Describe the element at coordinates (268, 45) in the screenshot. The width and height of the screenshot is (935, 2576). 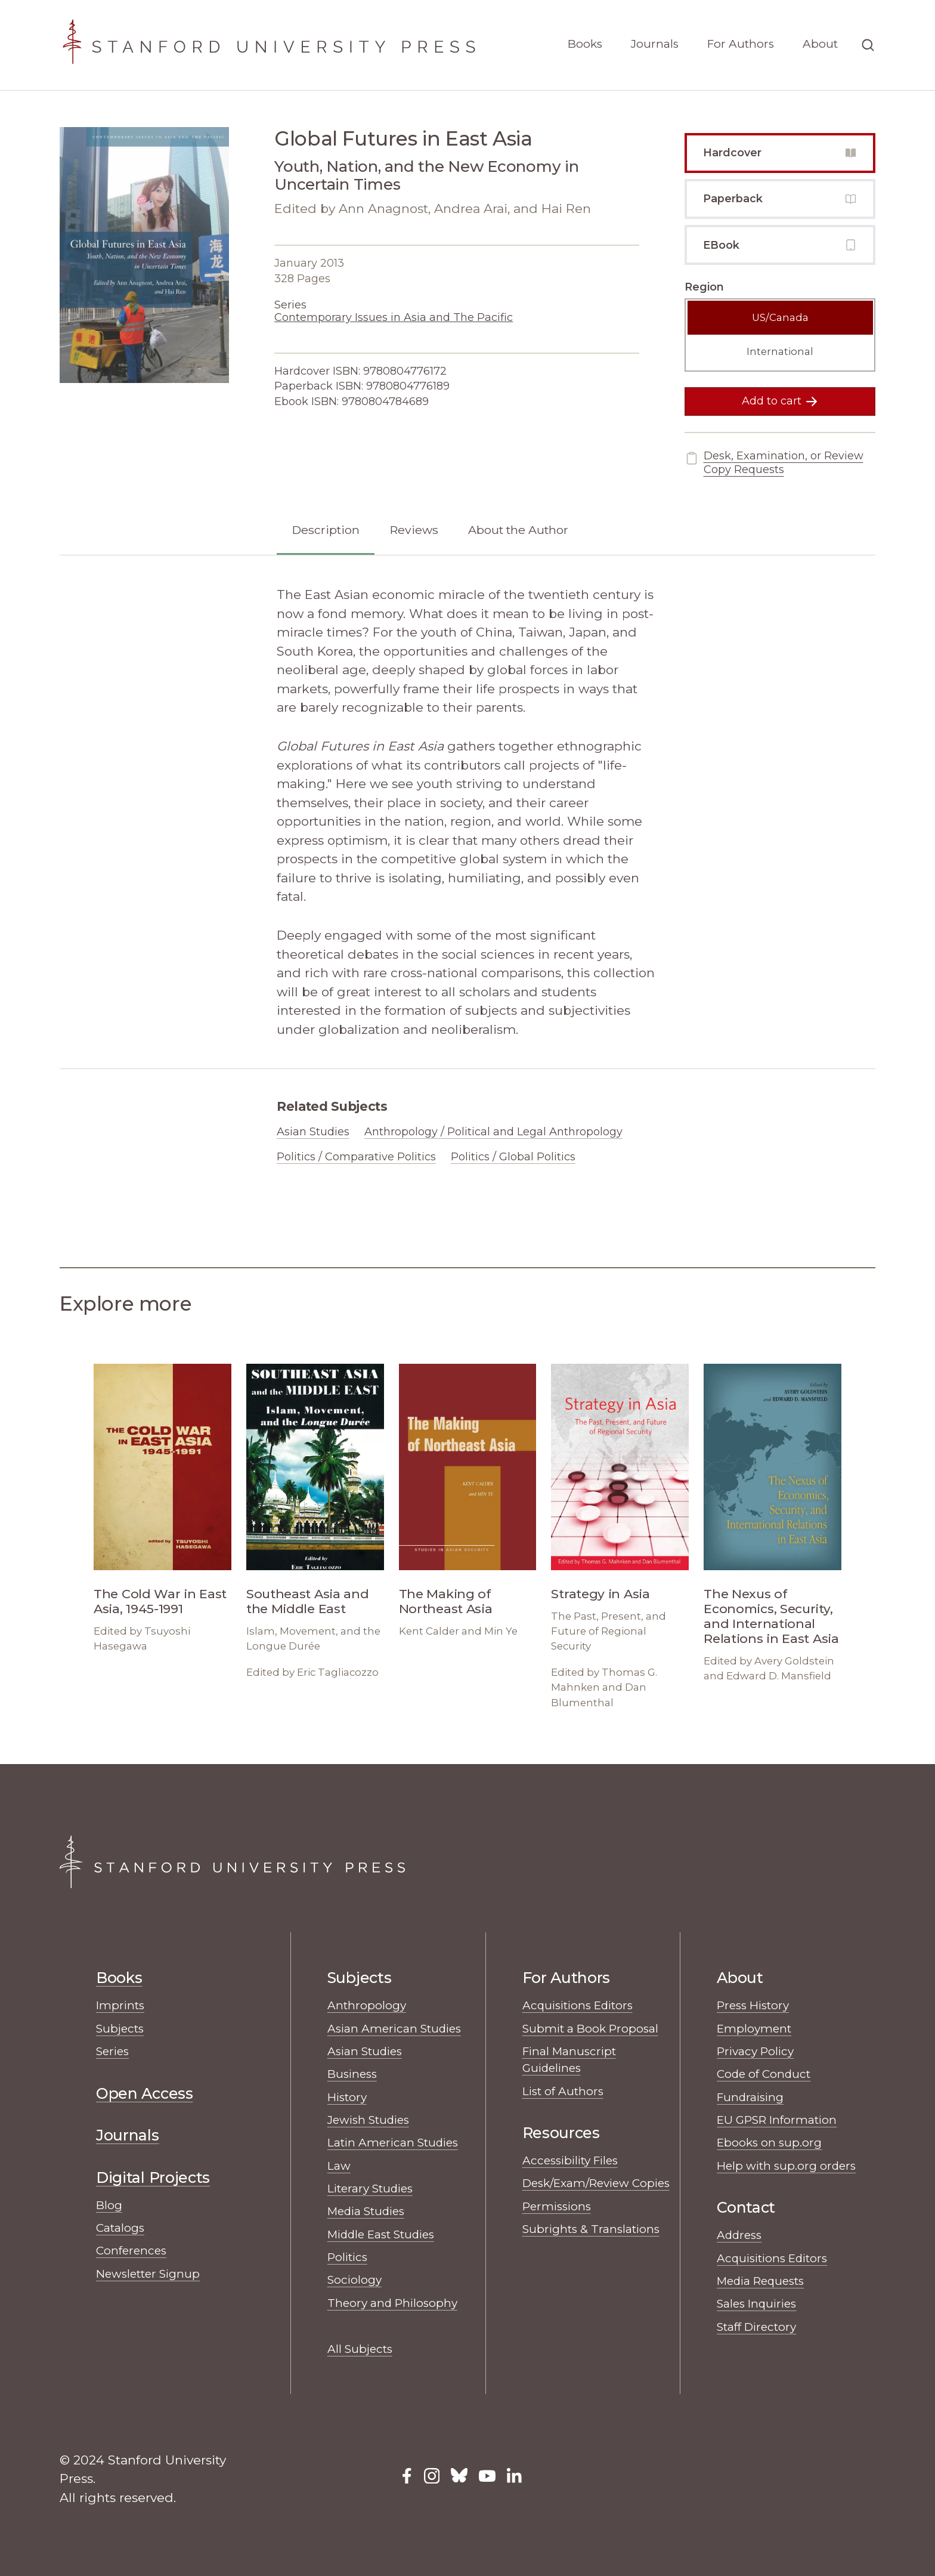
I see `[Stanford University Press Home]` at that location.